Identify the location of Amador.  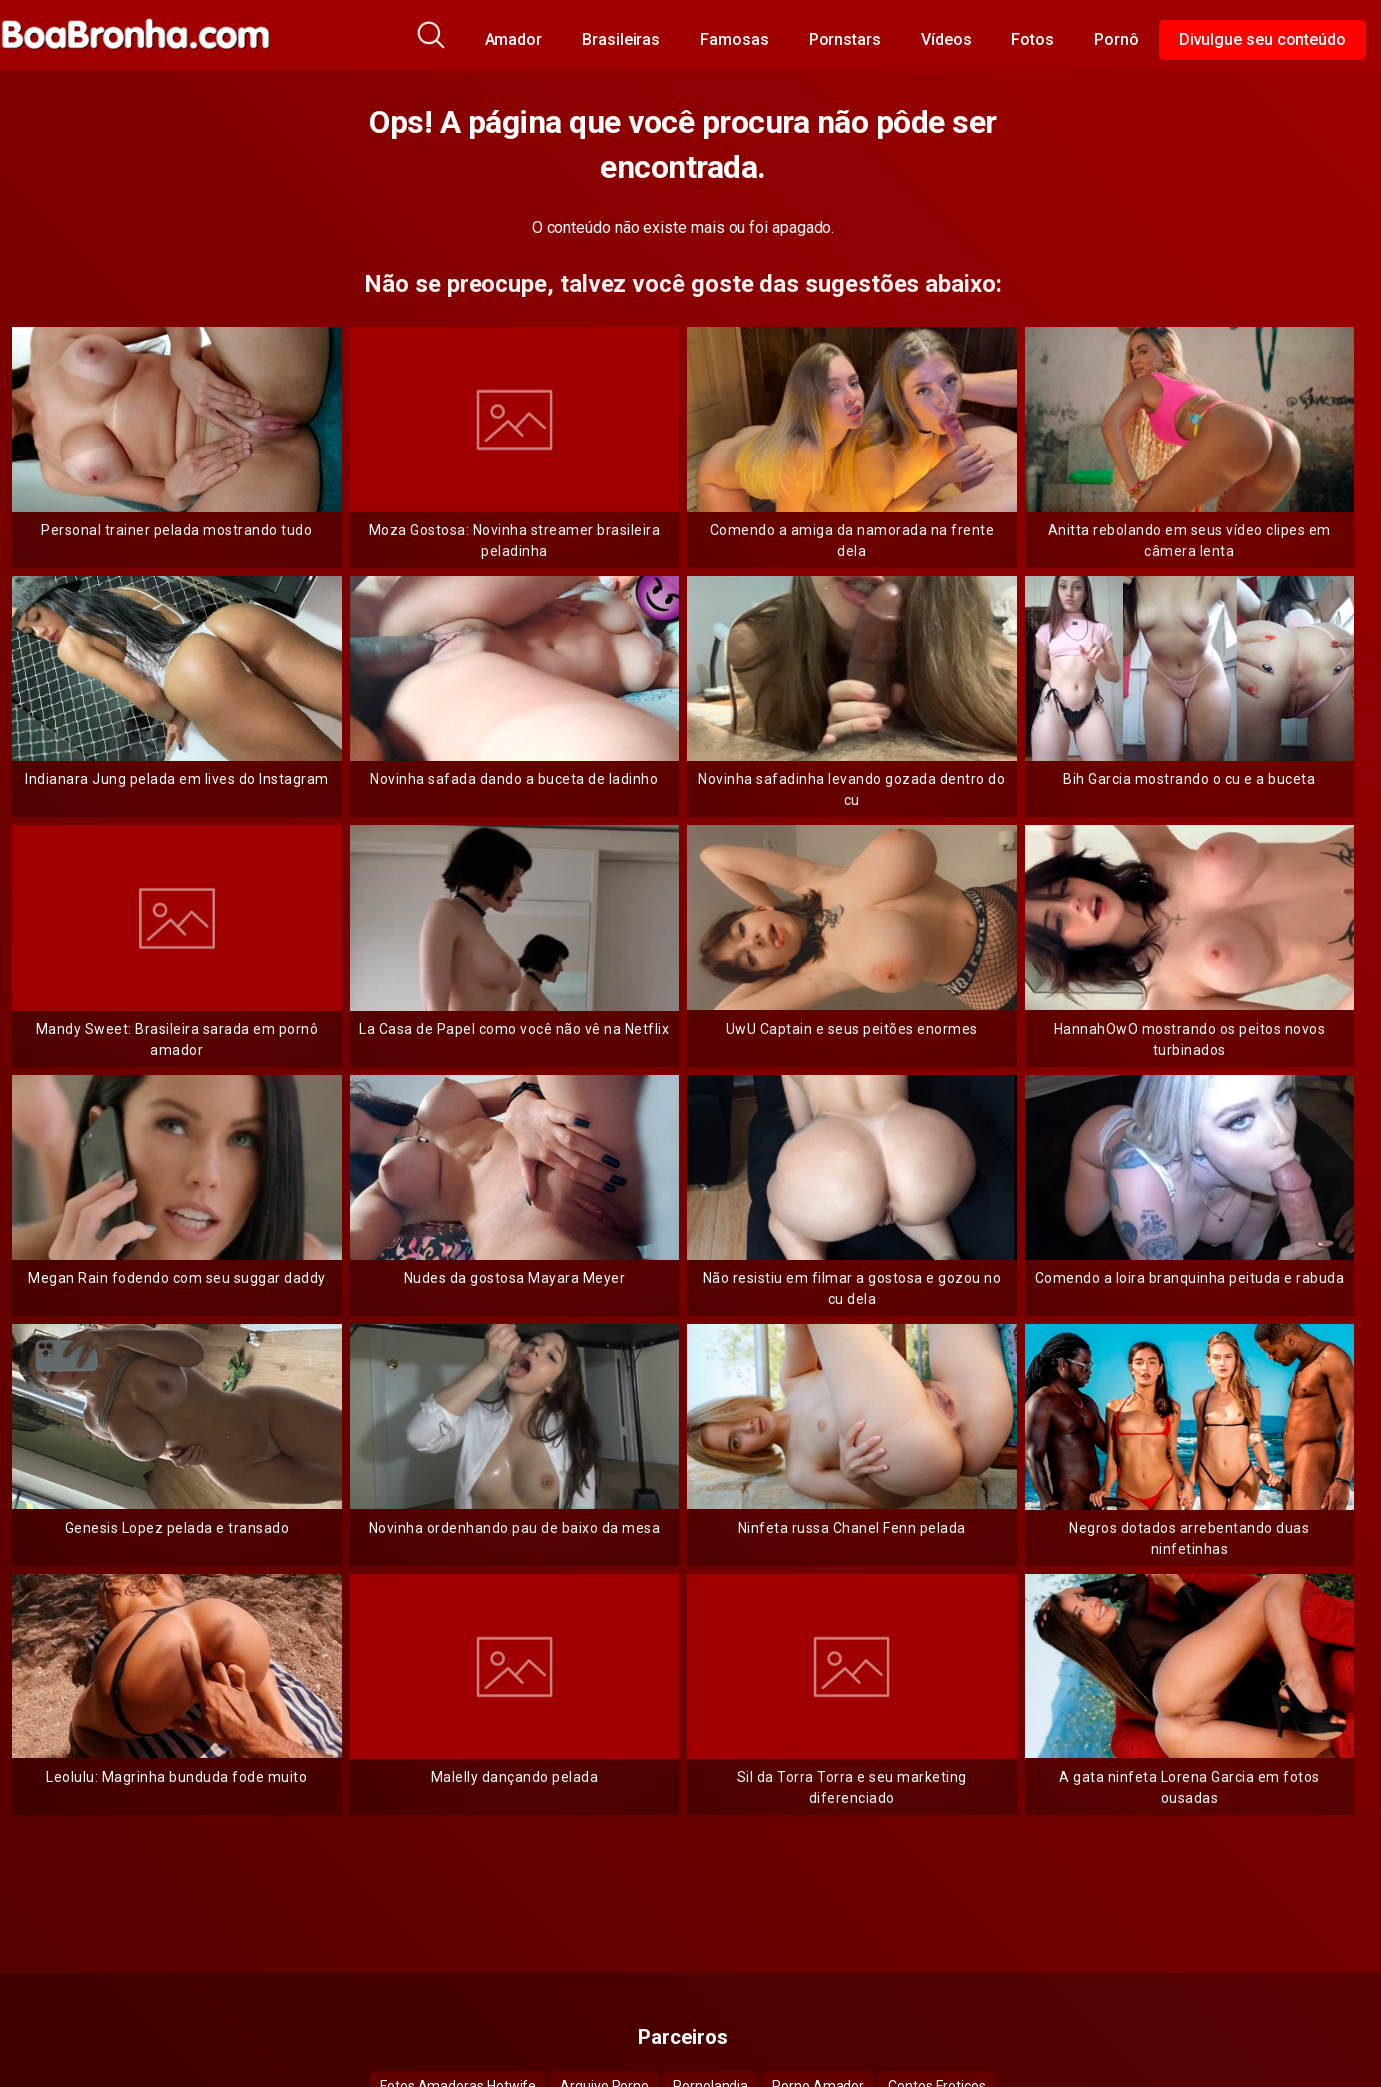
(514, 39).